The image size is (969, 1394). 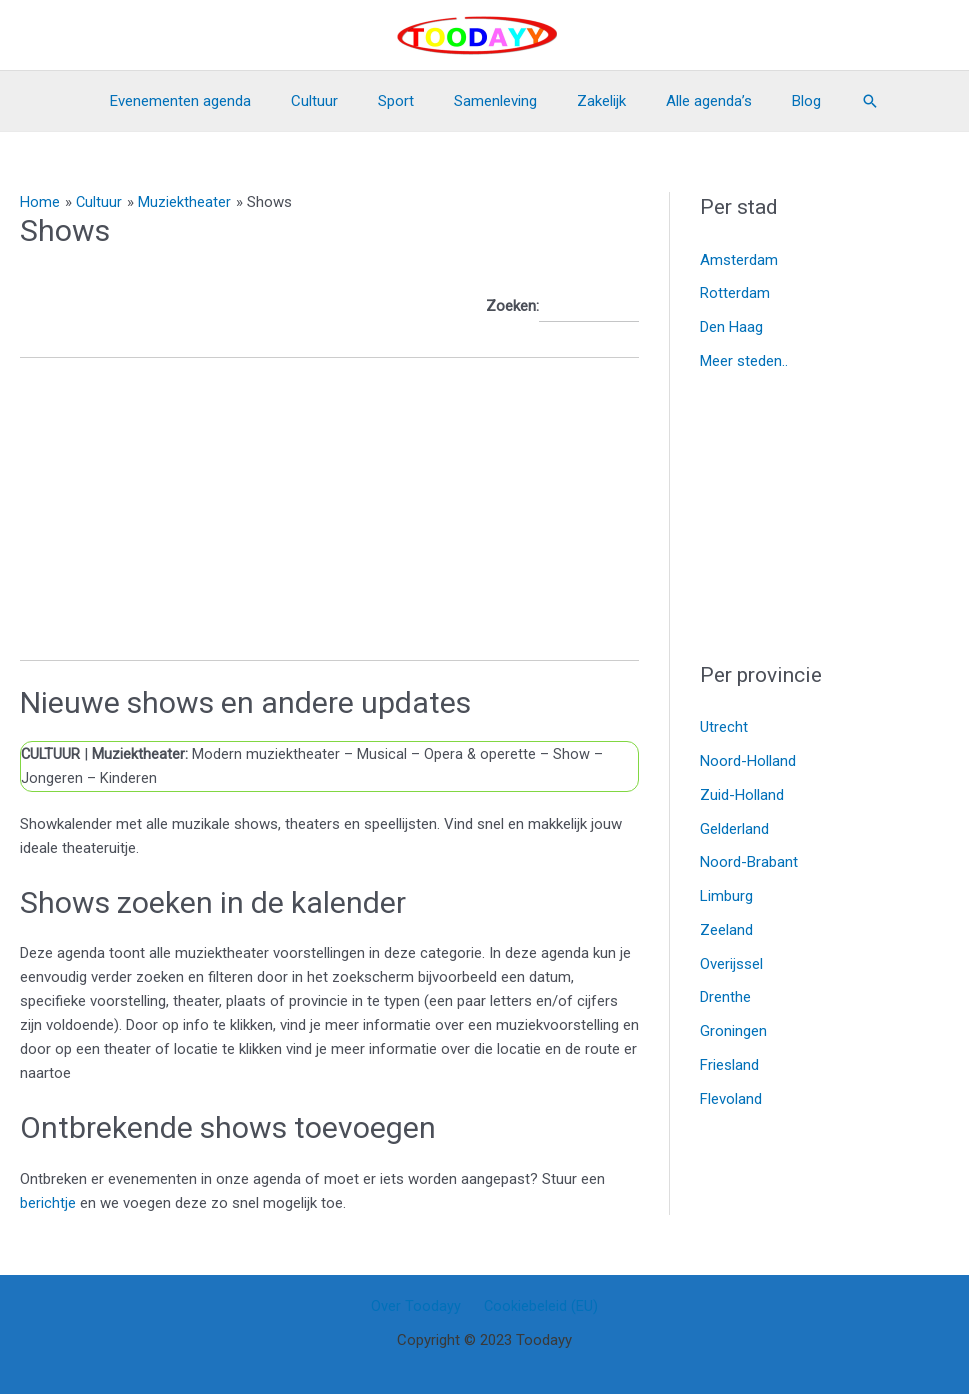 What do you see at coordinates (725, 997) in the screenshot?
I see `Drenthe` at bounding box center [725, 997].